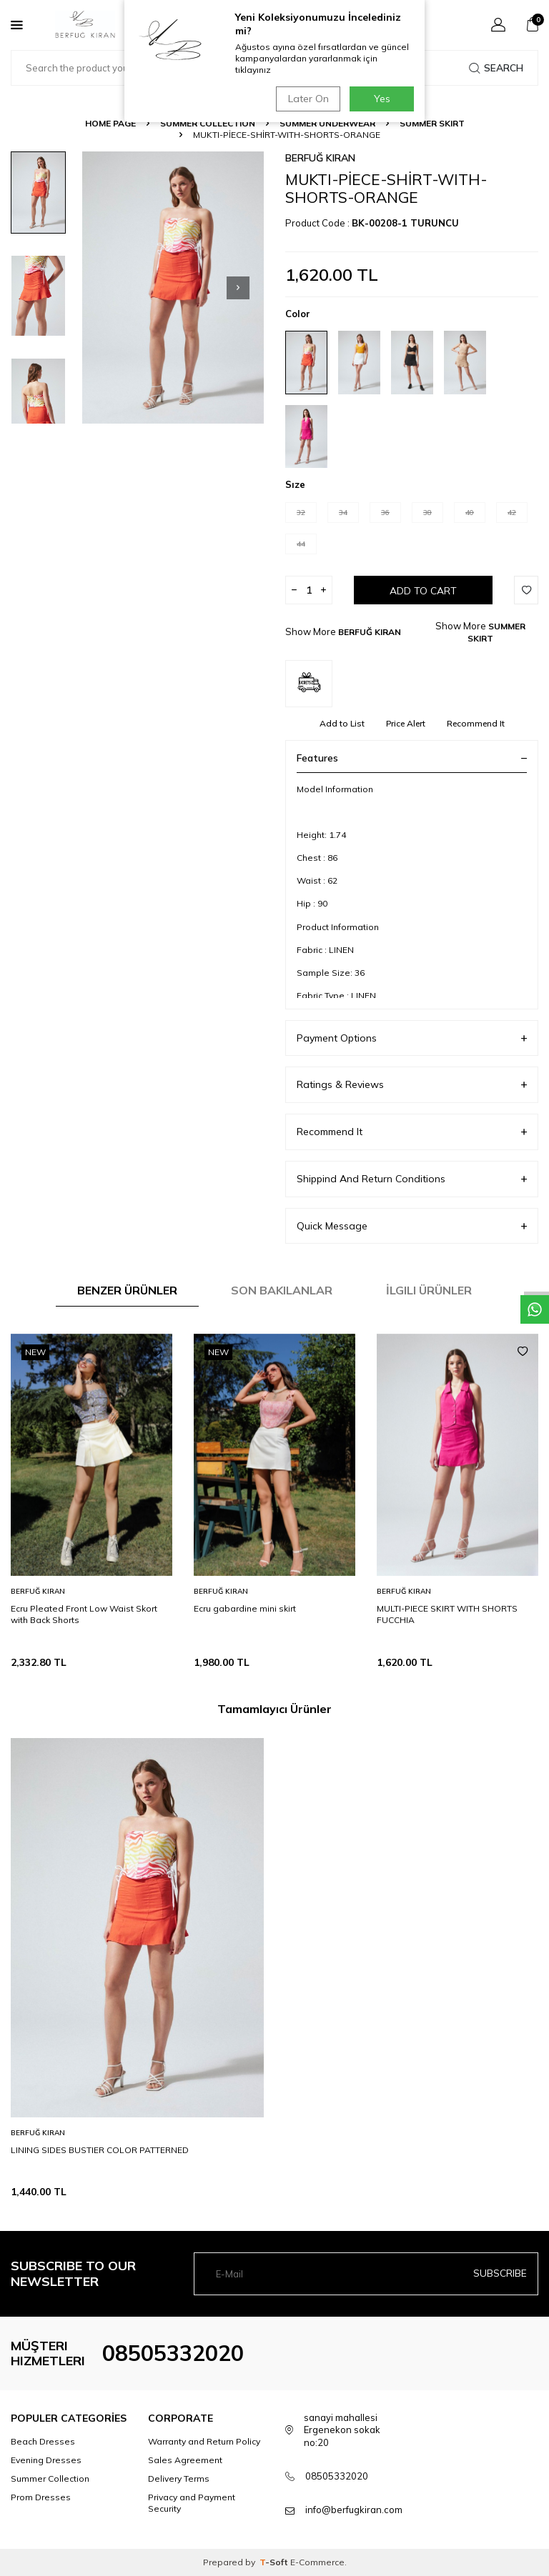 The height and width of the screenshot is (2576, 549). What do you see at coordinates (447, 1614) in the screenshot?
I see `MULTI-PIECE SKIRT WITH SHORTS FUCCHIA` at bounding box center [447, 1614].